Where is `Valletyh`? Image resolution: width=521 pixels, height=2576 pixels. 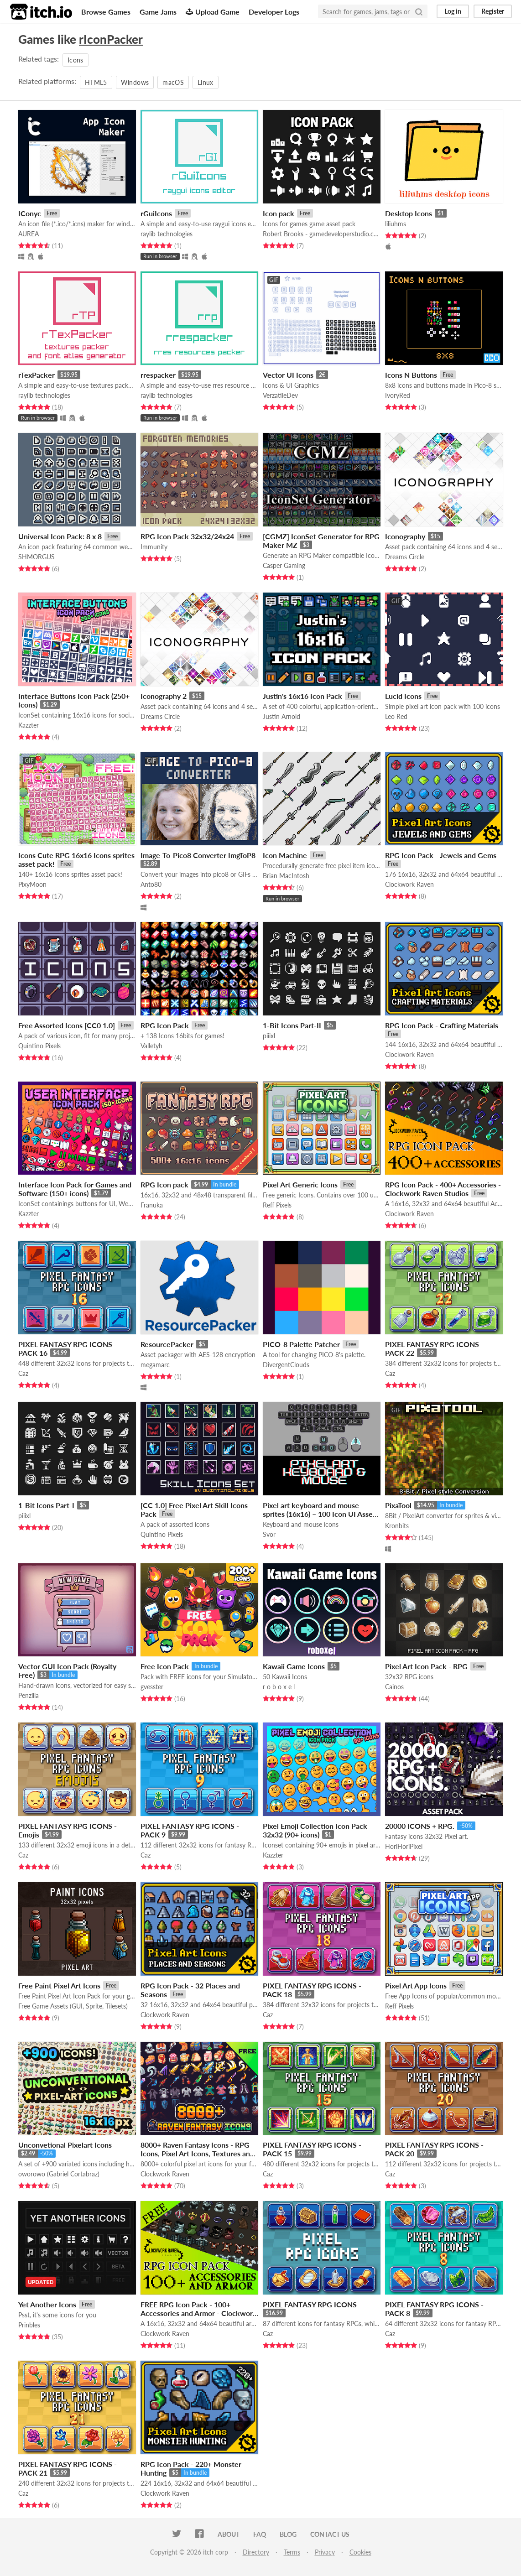 Valletyh is located at coordinates (151, 1046).